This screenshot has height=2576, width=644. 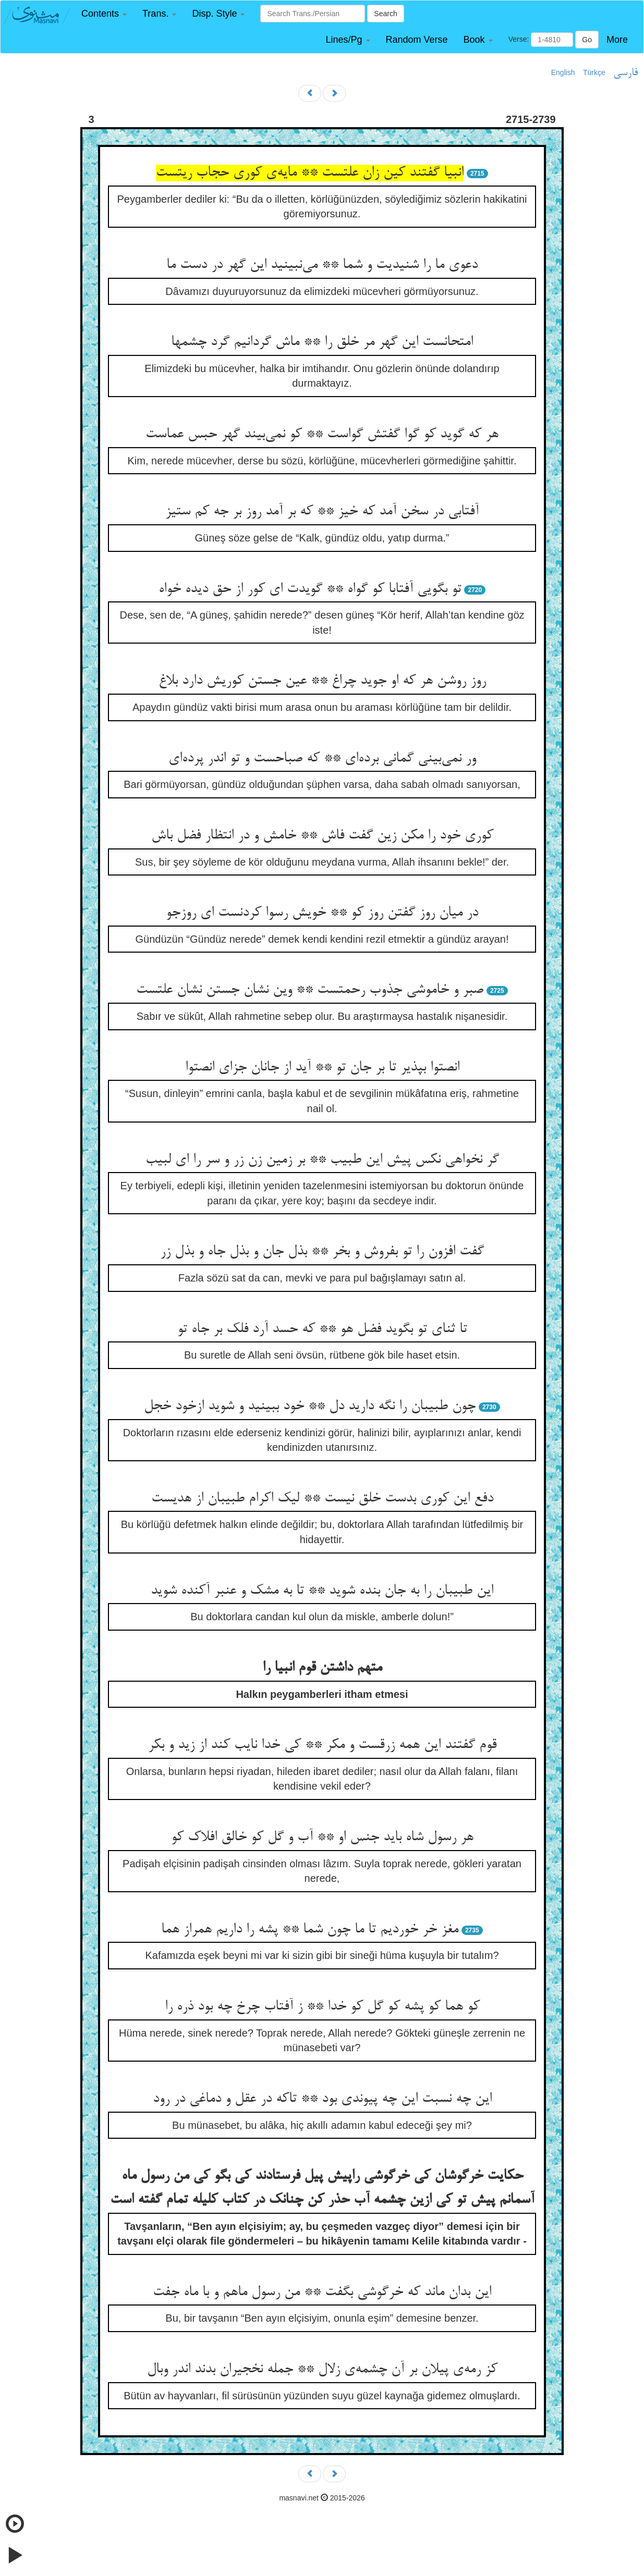 I want to click on گر نخواهی نکس پیش این طبیب ** بر زمین زن زر و سر را ای لبیب, so click(x=322, y=1160).